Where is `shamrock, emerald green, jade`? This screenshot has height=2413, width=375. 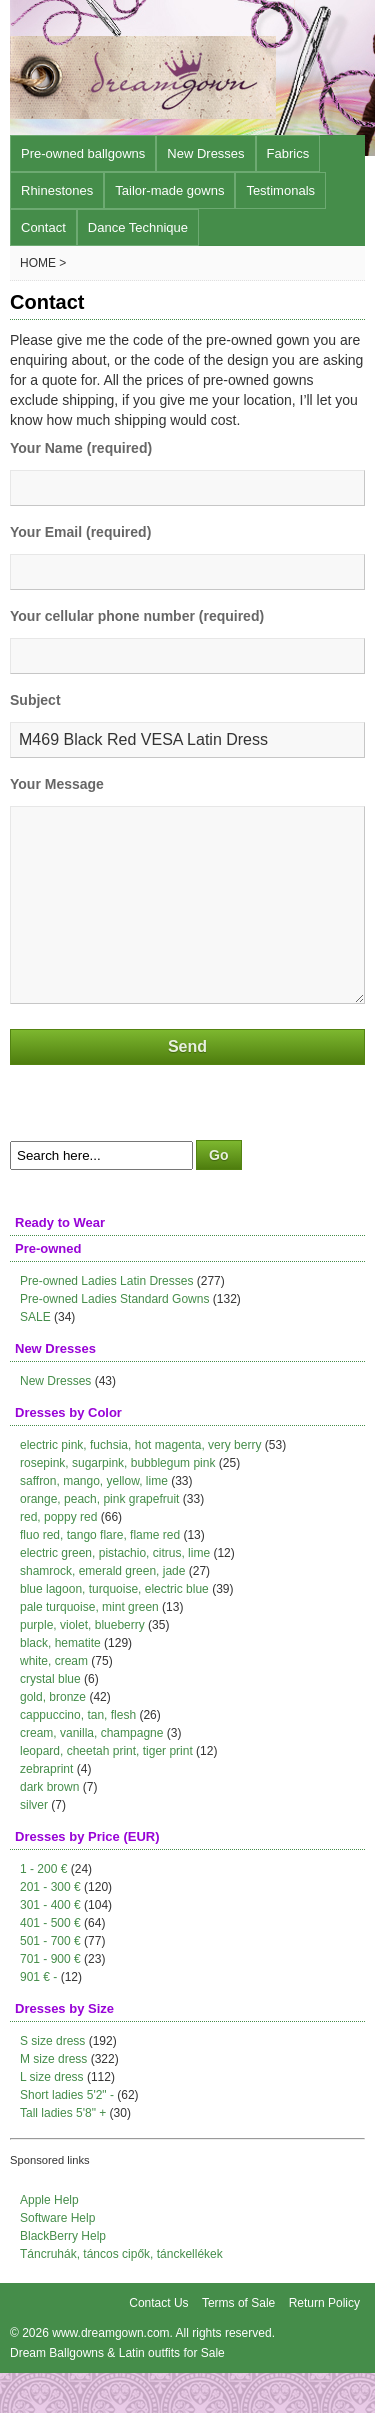 shamrock, emerald green, jade is located at coordinates (102, 1611).